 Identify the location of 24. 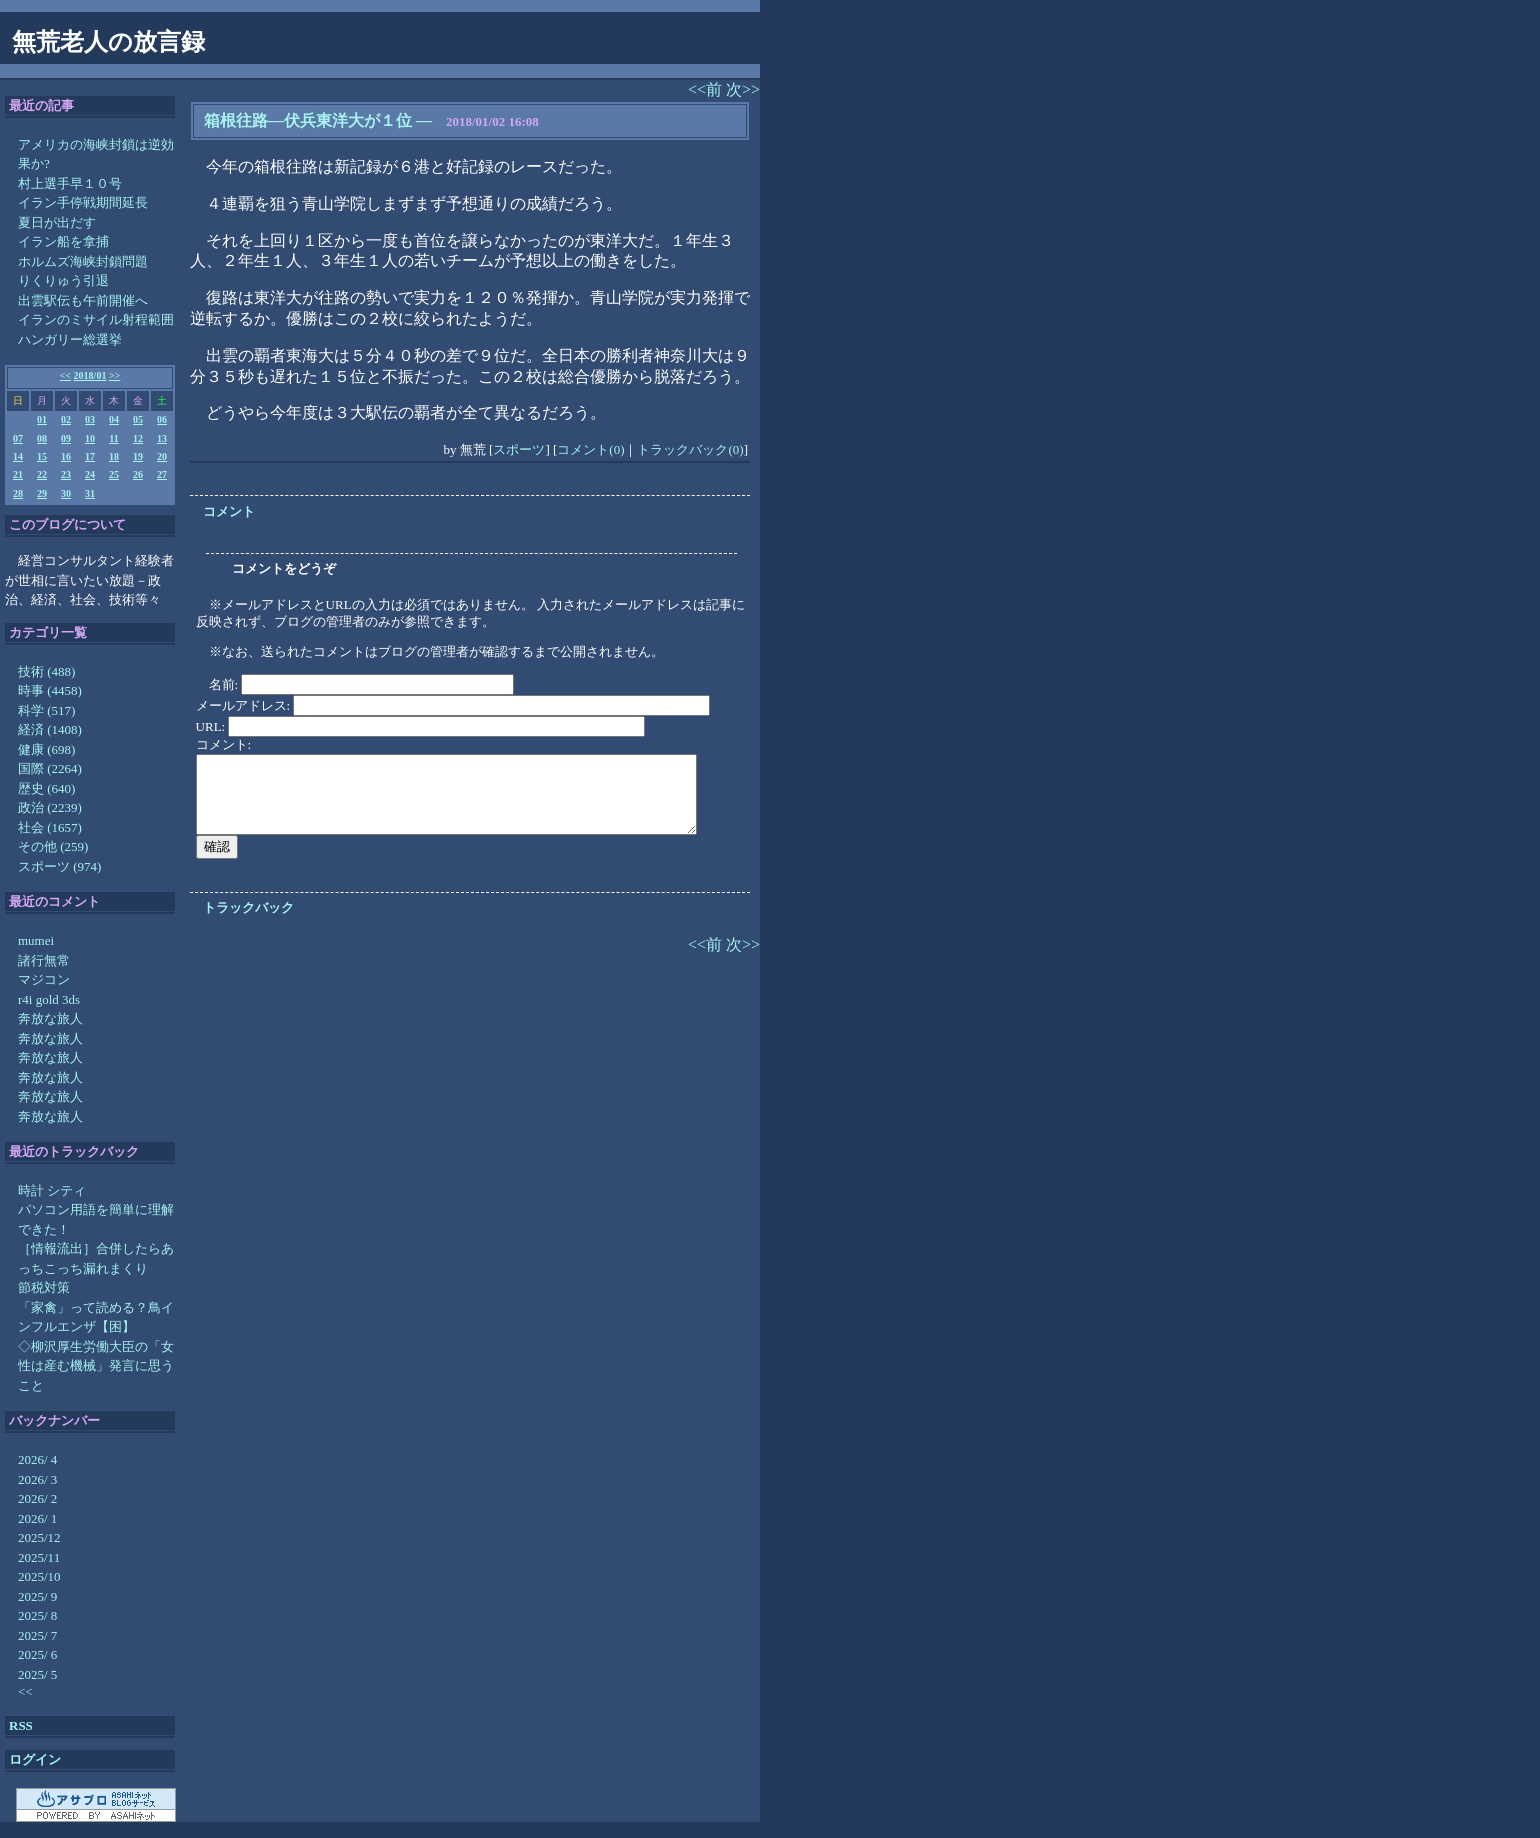
(90, 474).